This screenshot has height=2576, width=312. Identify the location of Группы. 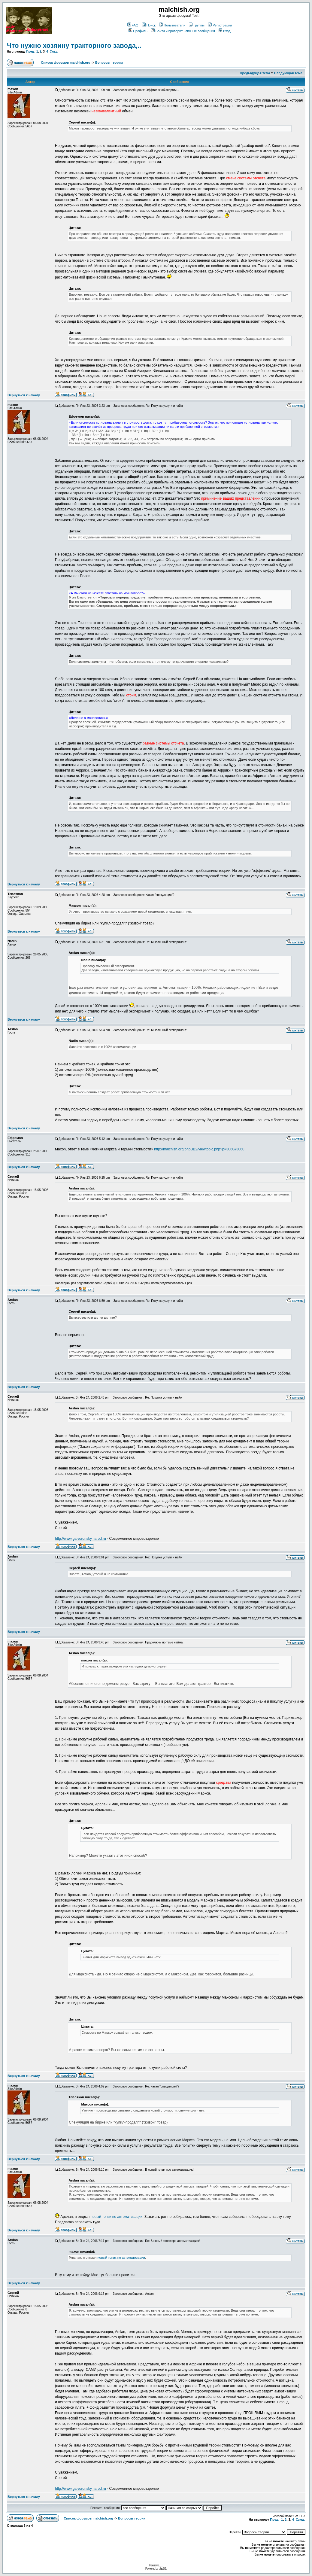
(196, 25).